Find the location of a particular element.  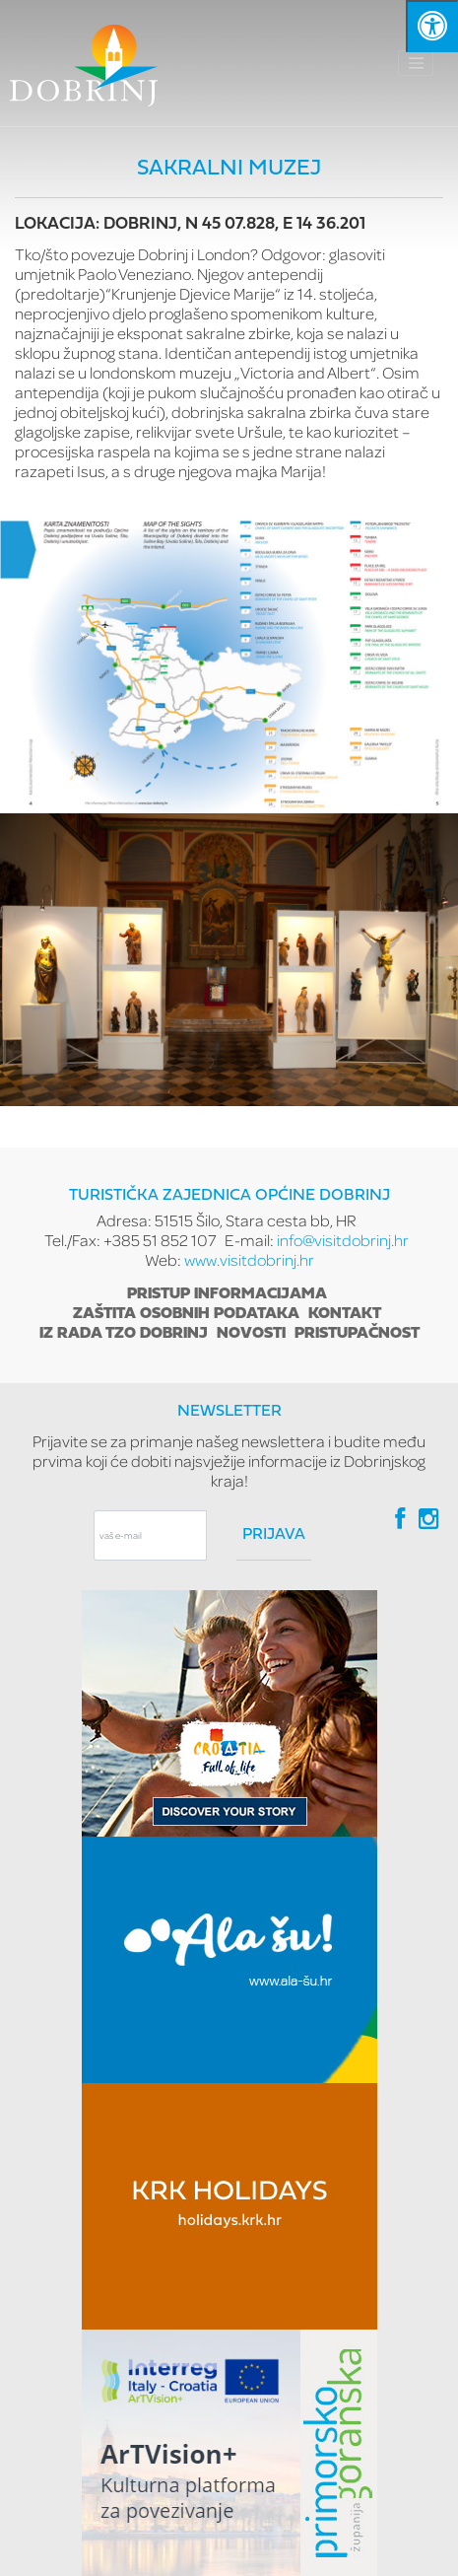

[Toggle navigation] is located at coordinates (415, 63).